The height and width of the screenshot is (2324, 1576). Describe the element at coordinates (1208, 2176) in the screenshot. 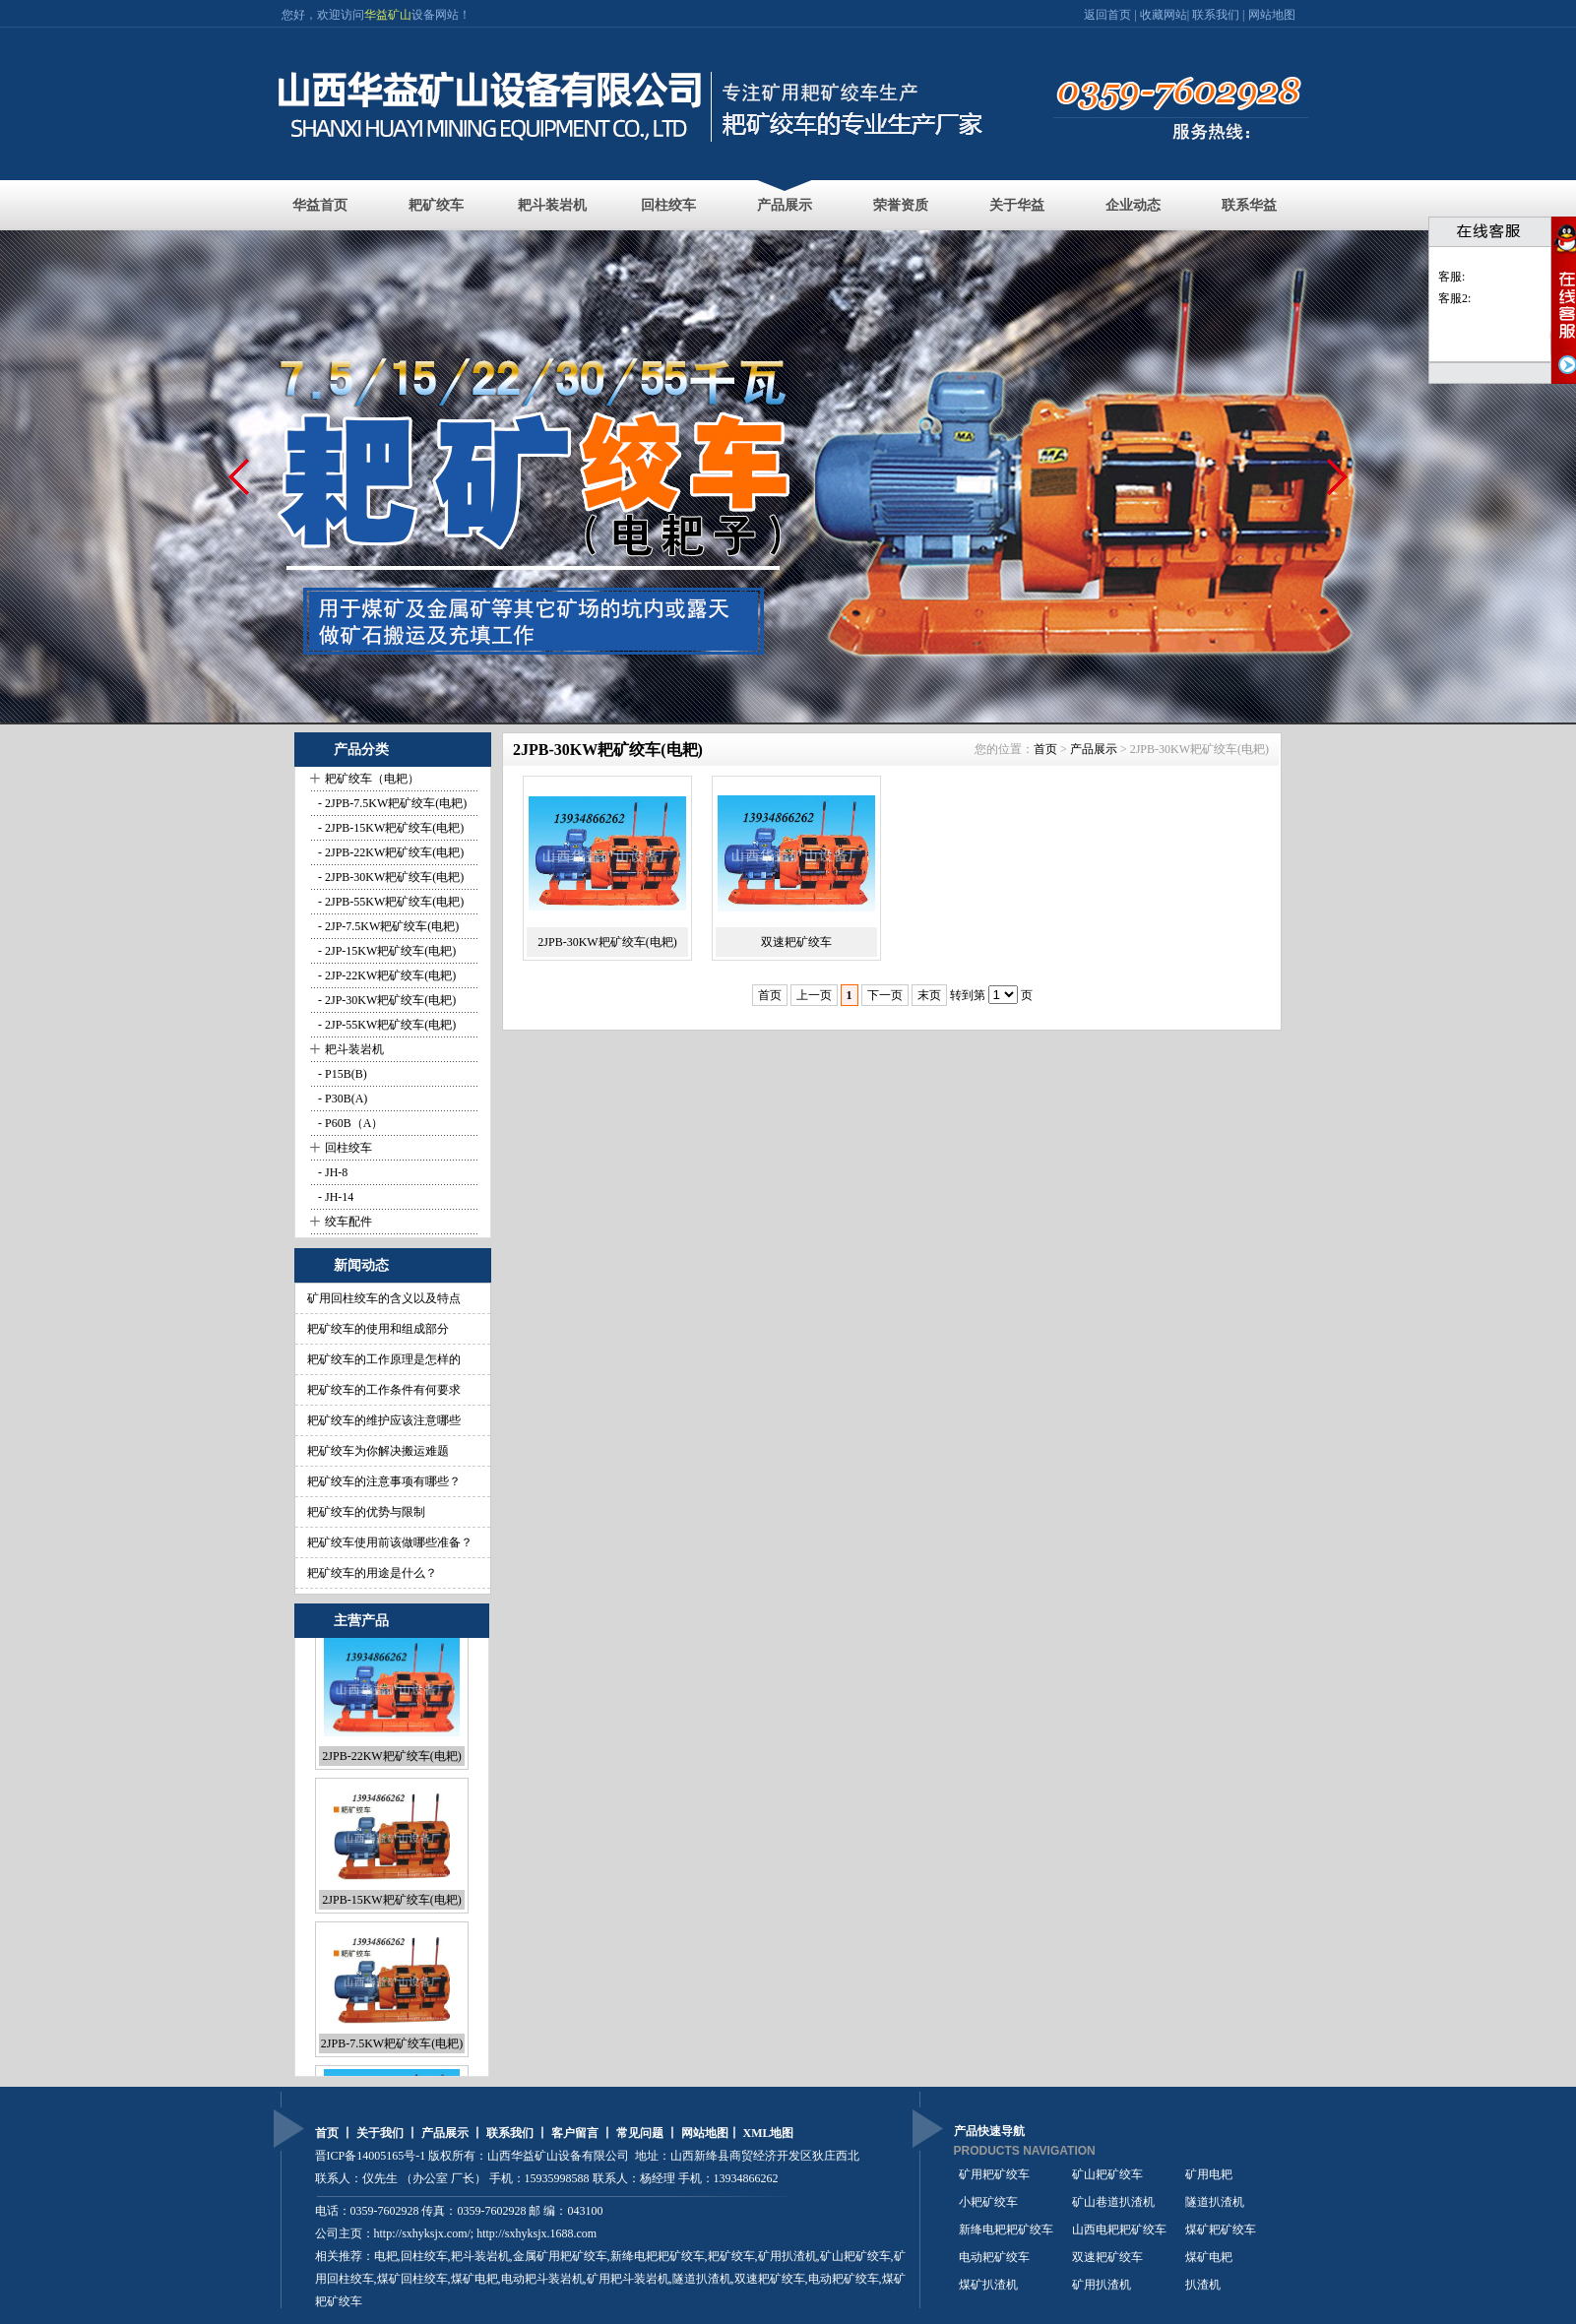

I see `矿用电耙` at that location.